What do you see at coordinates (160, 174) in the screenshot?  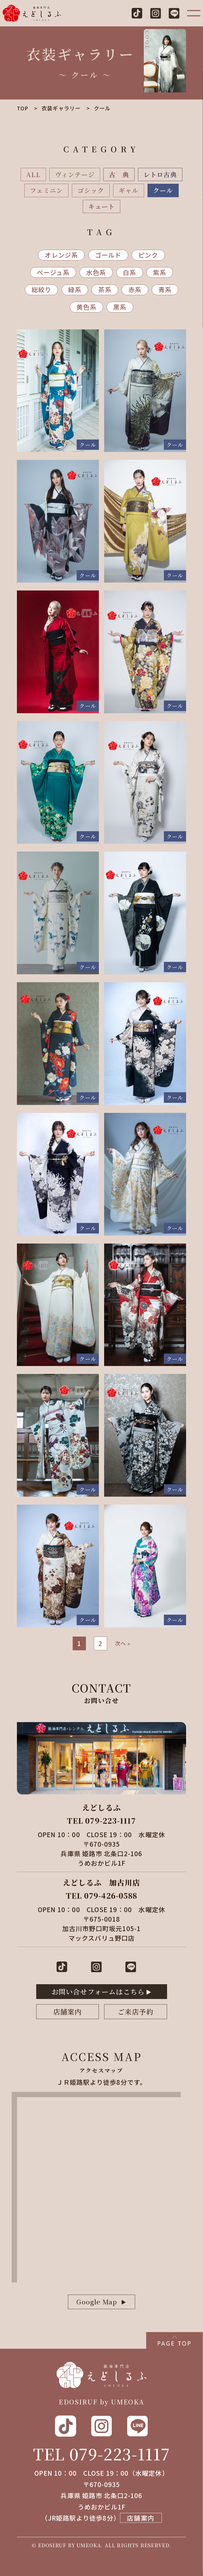 I see `レトロ古典` at bounding box center [160, 174].